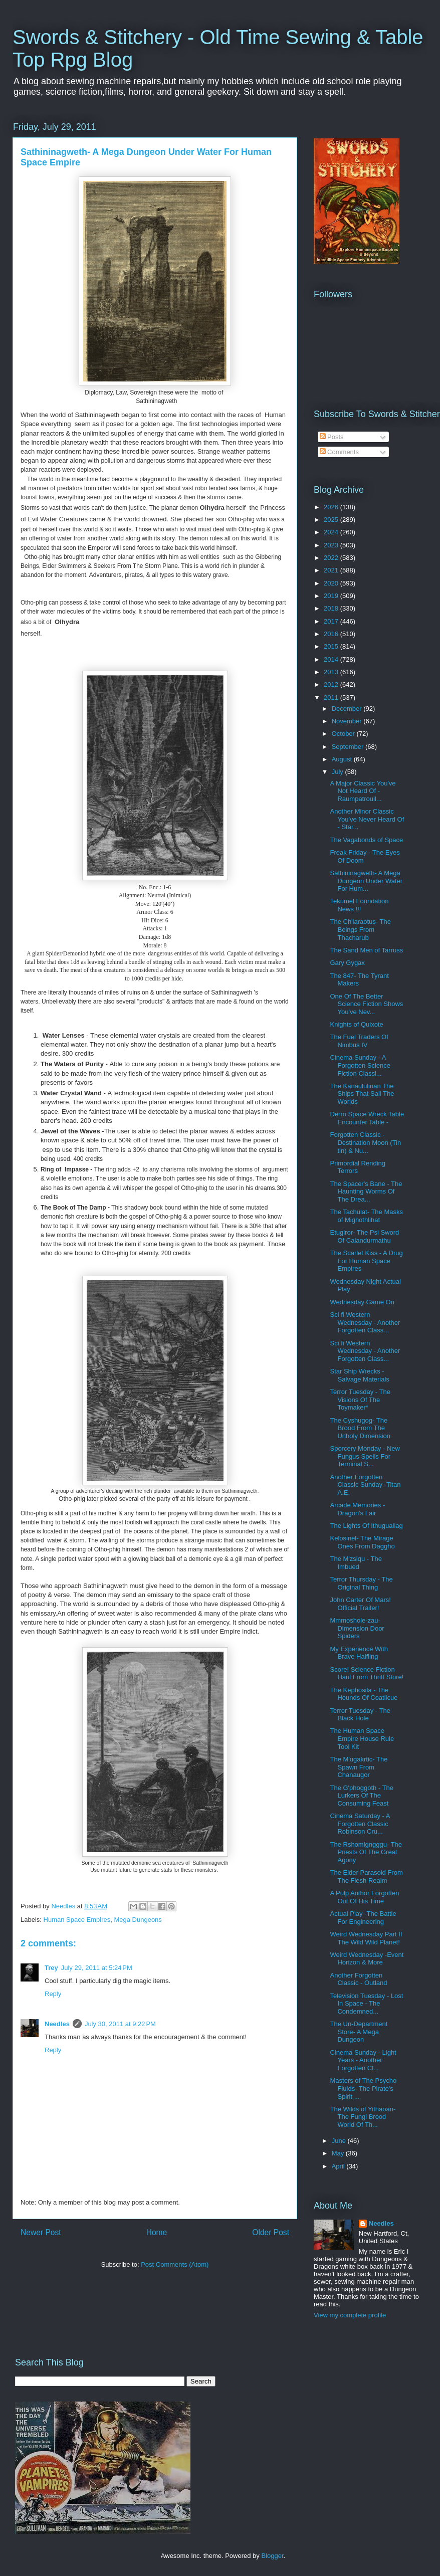 The image size is (440, 2576). Describe the element at coordinates (77, 1919) in the screenshot. I see `Human Space Empires` at that location.